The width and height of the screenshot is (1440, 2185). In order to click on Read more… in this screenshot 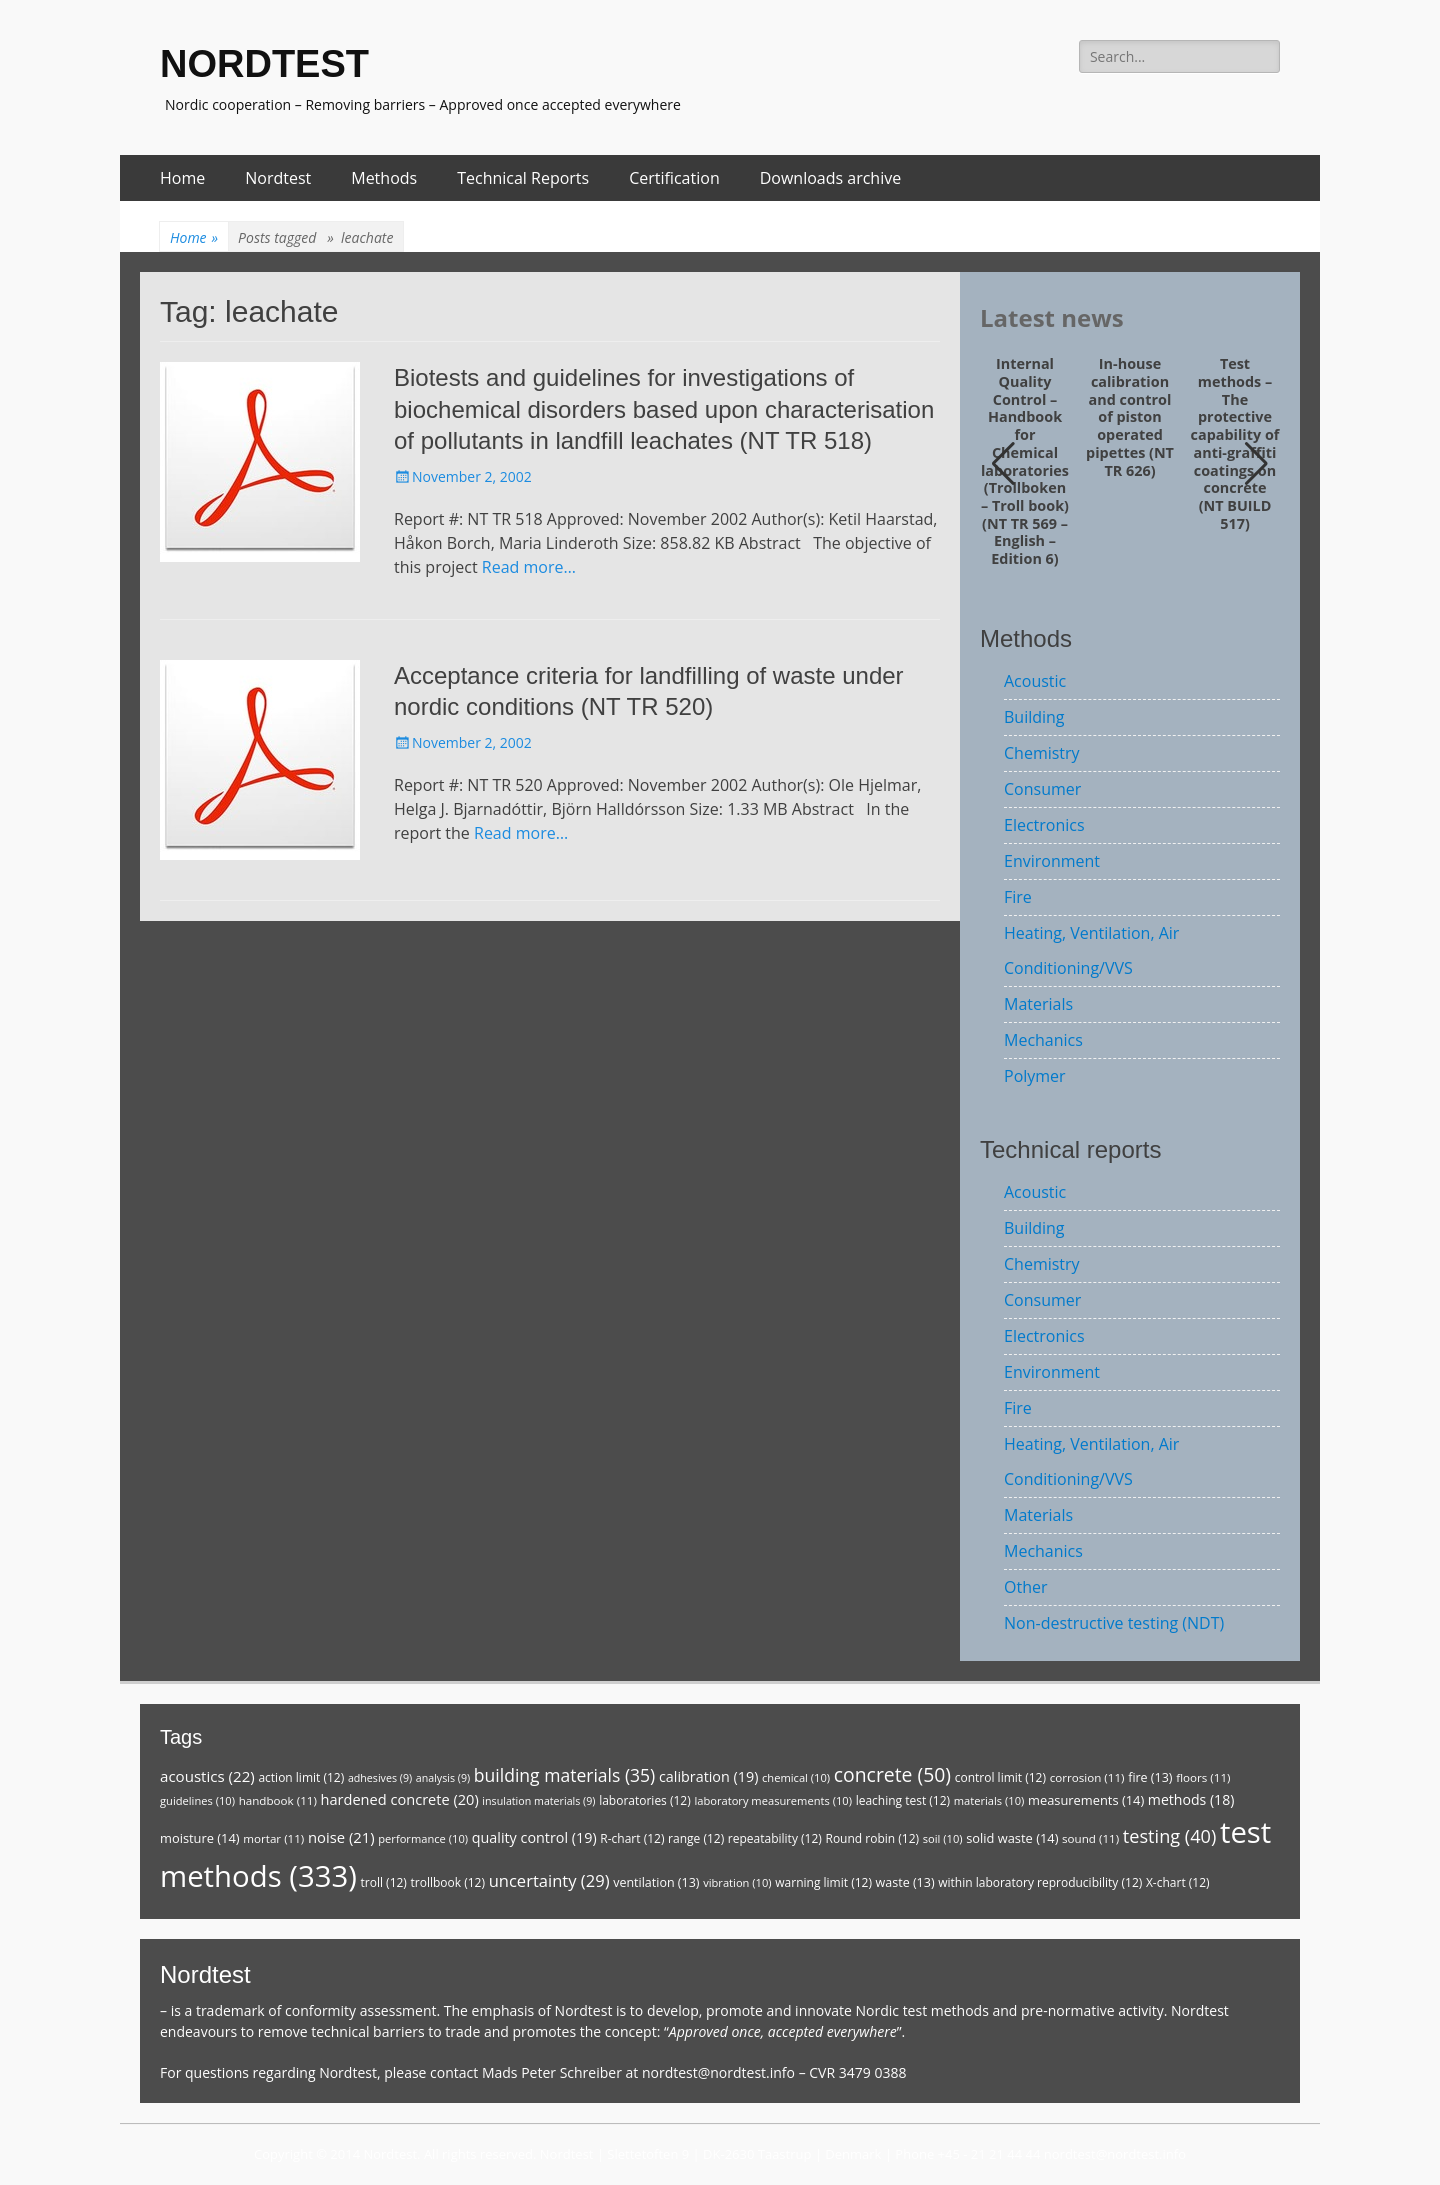, I will do `click(529, 567)`.